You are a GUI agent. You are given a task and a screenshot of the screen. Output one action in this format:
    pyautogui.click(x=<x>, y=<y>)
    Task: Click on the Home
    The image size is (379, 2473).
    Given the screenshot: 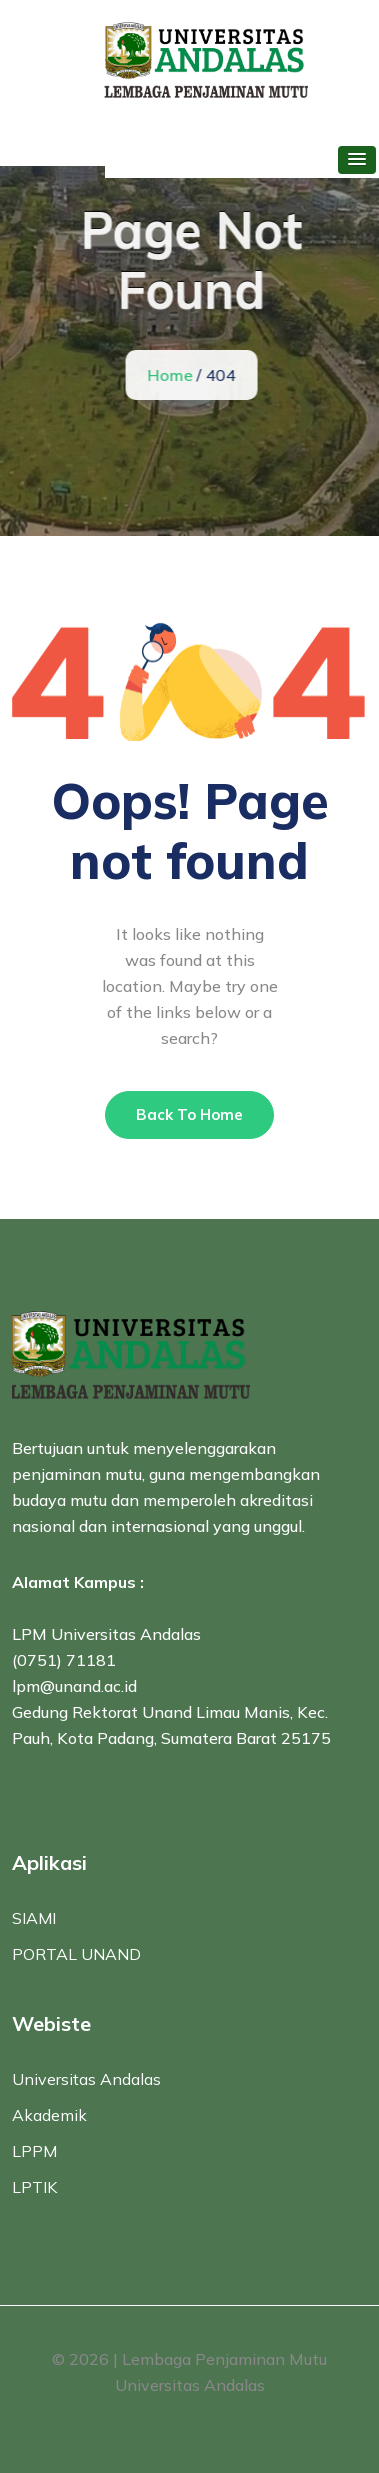 What is the action you would take?
    pyautogui.click(x=170, y=375)
    